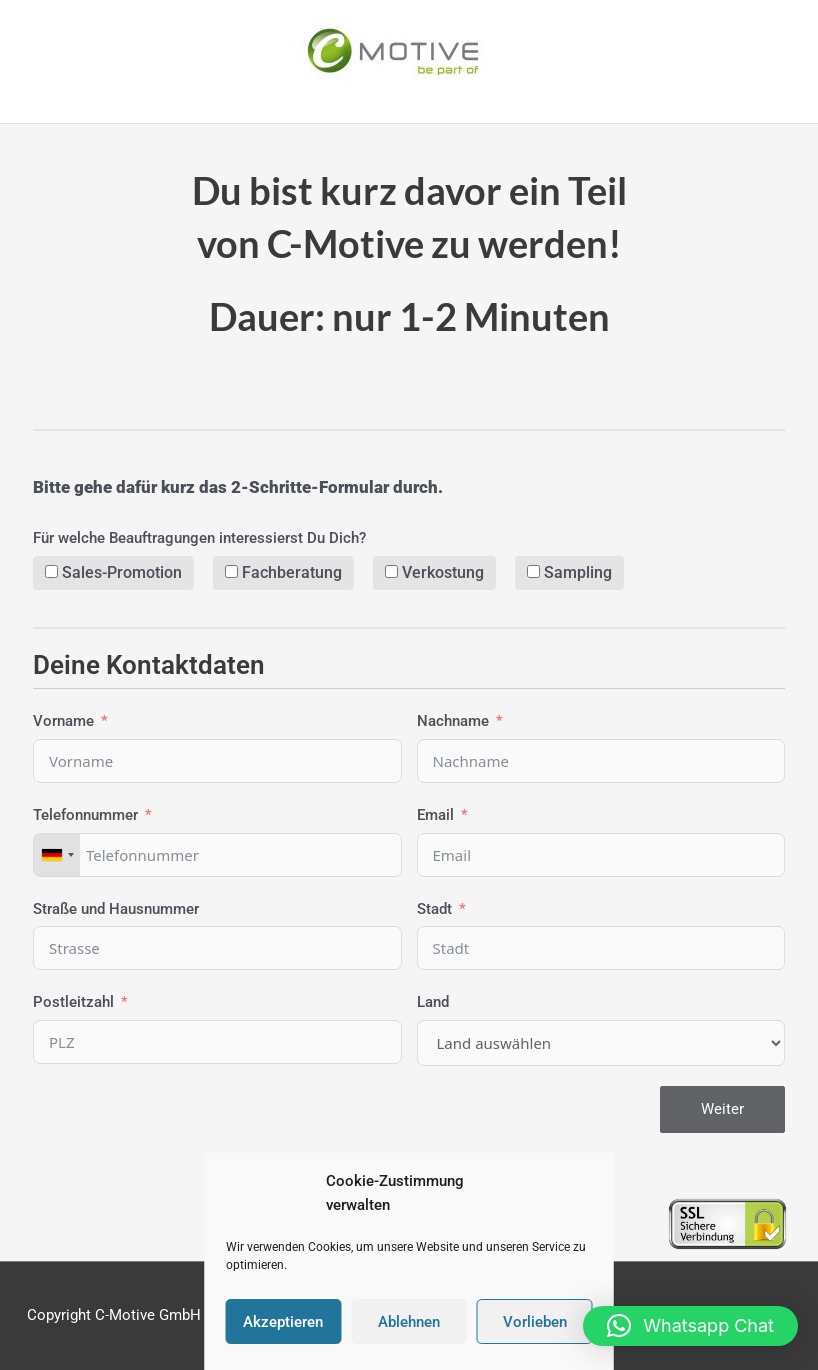 The image size is (818, 1370). Describe the element at coordinates (435, 815) in the screenshot. I see `Email` at that location.